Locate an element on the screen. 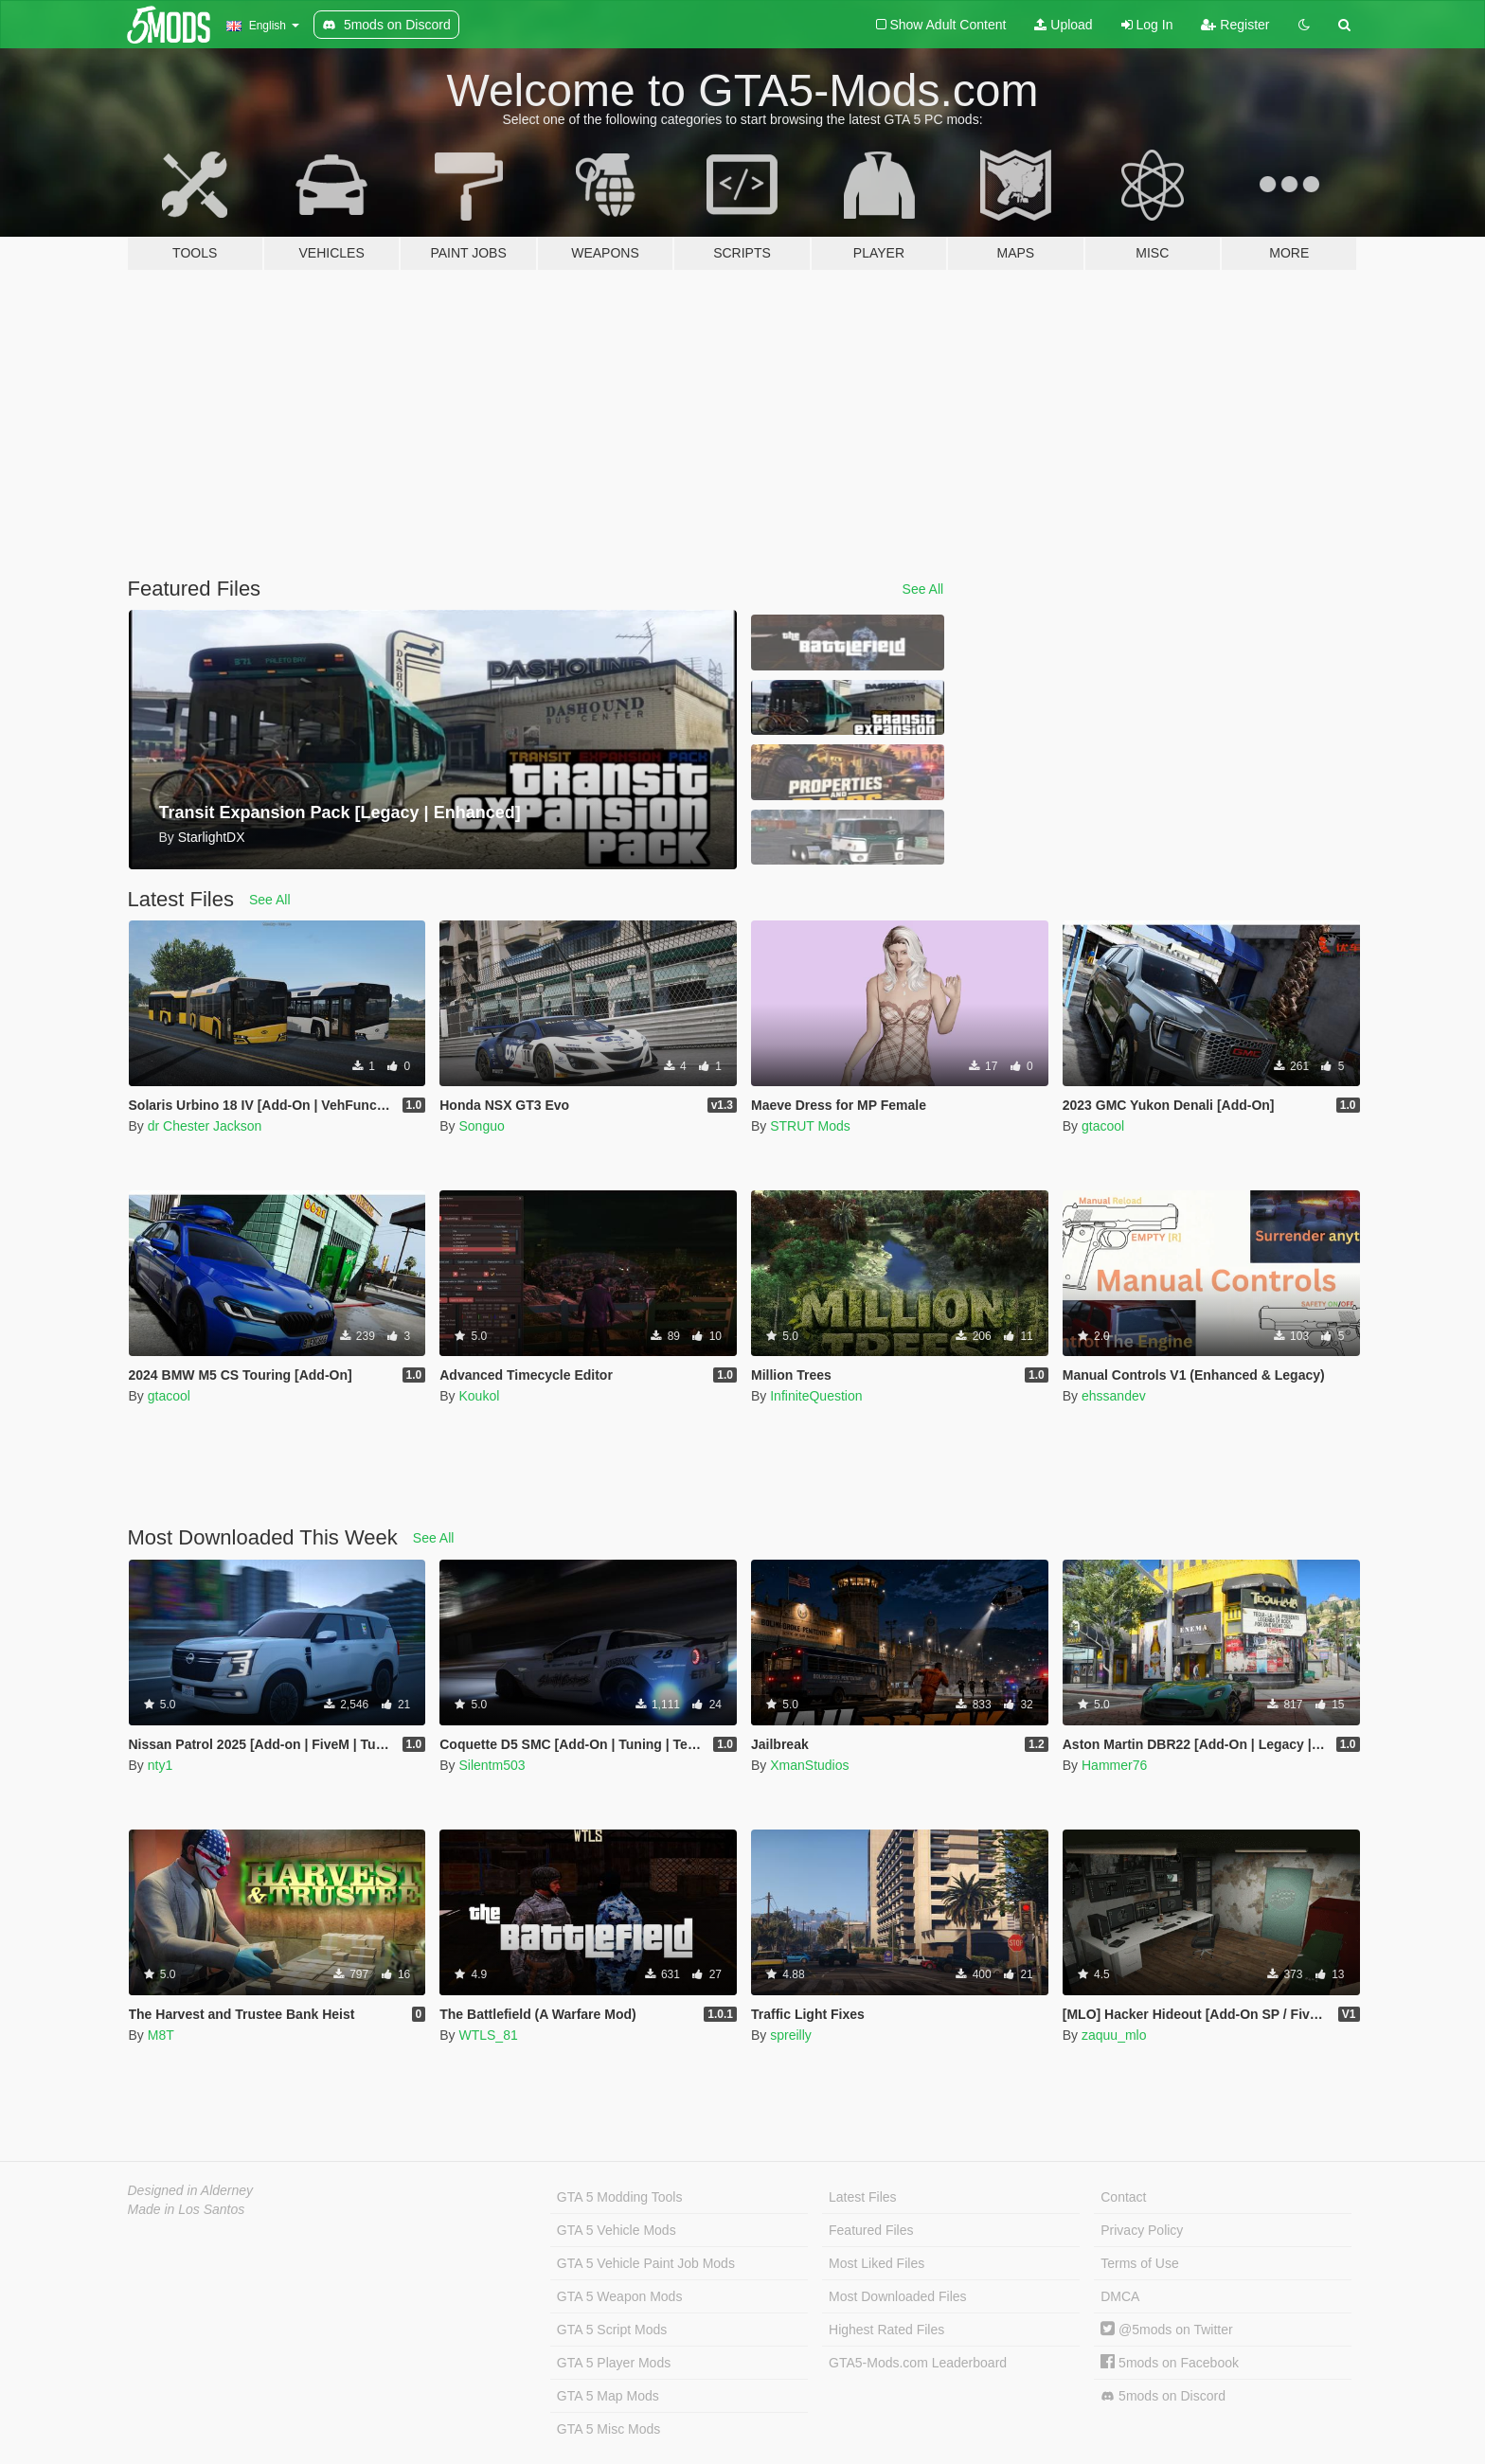 This screenshot has height=2464, width=1485. GTA 5 Map Mods is located at coordinates (608, 2395).